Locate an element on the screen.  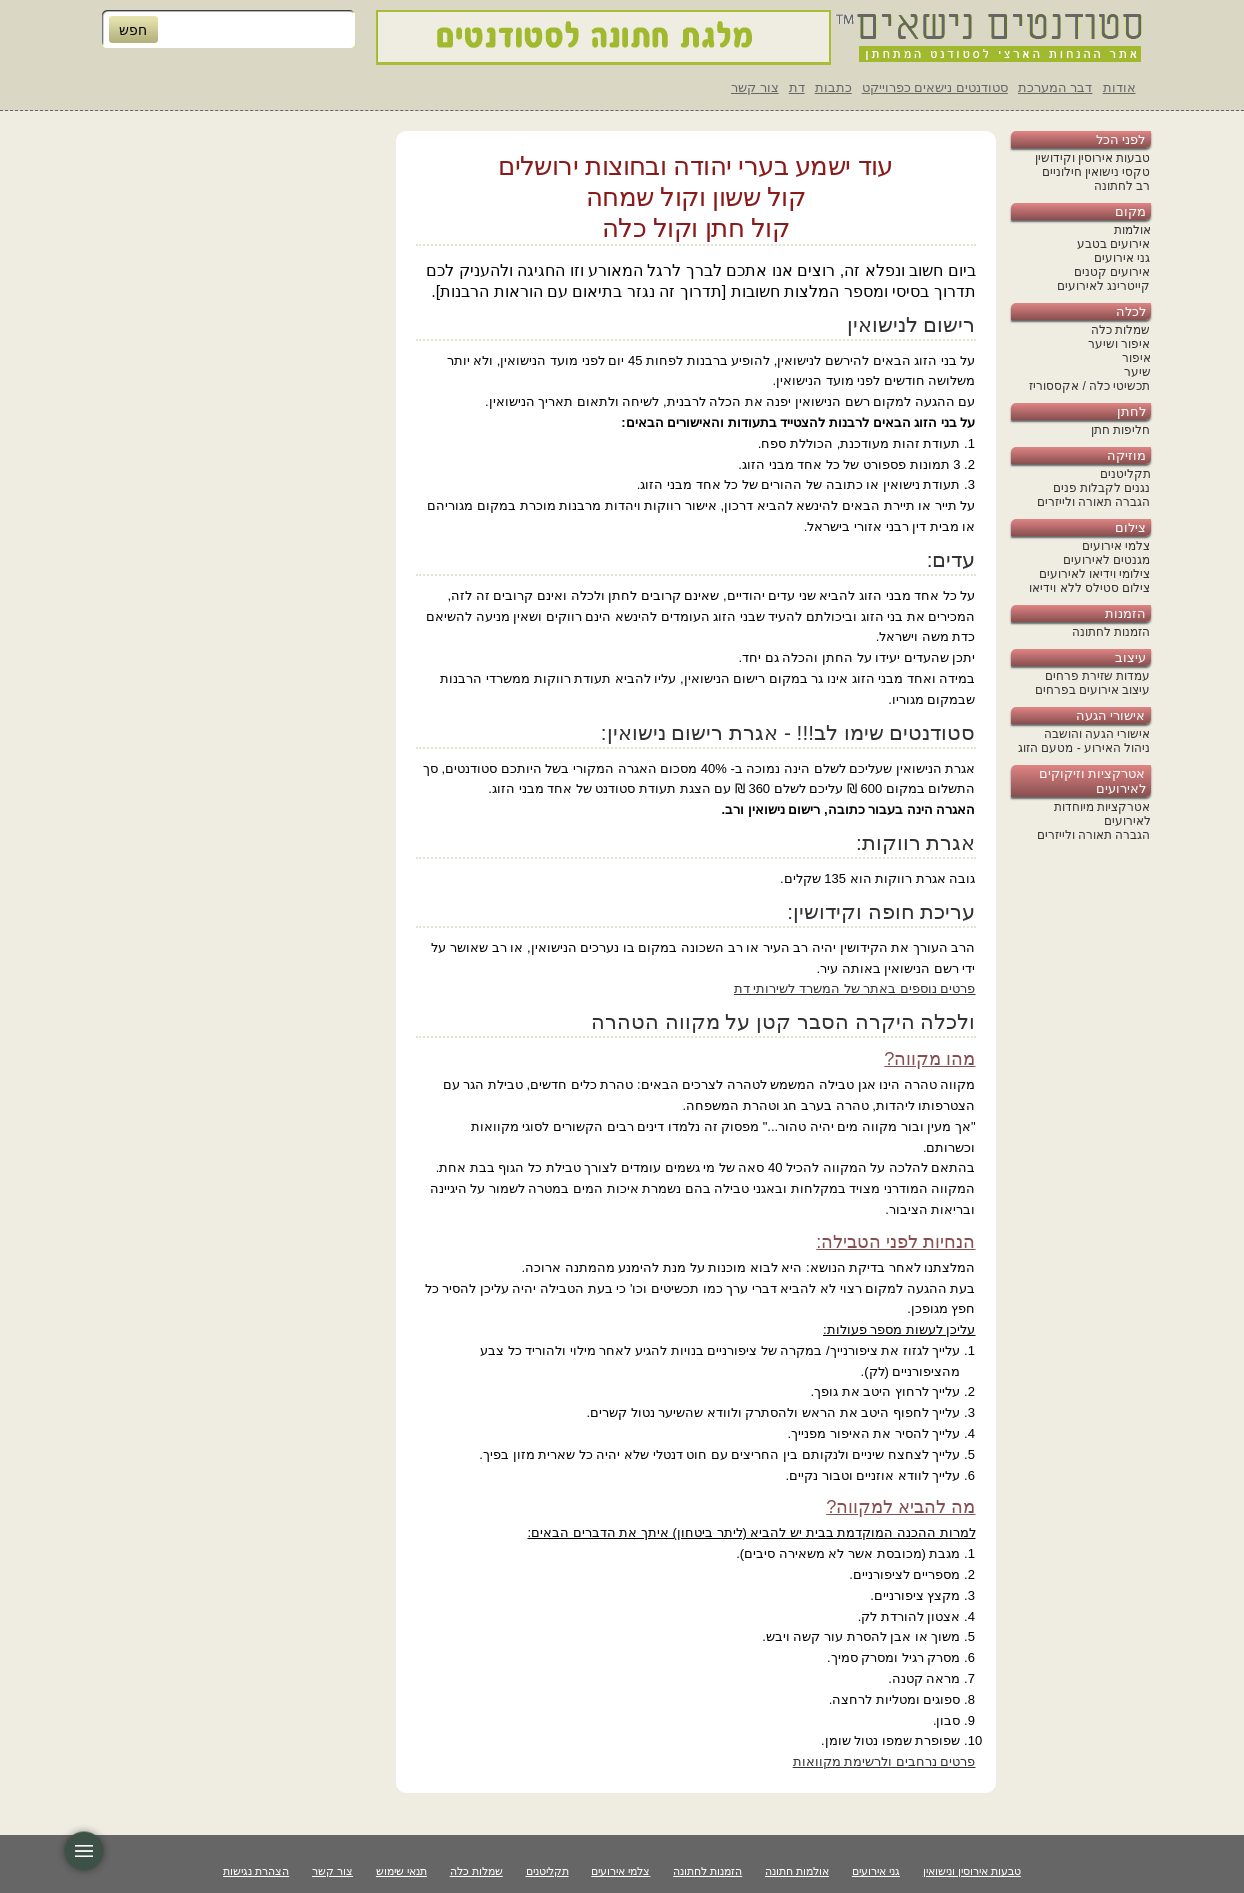
ניהול האירוע - מטעם הזוג is located at coordinates (1084, 748).